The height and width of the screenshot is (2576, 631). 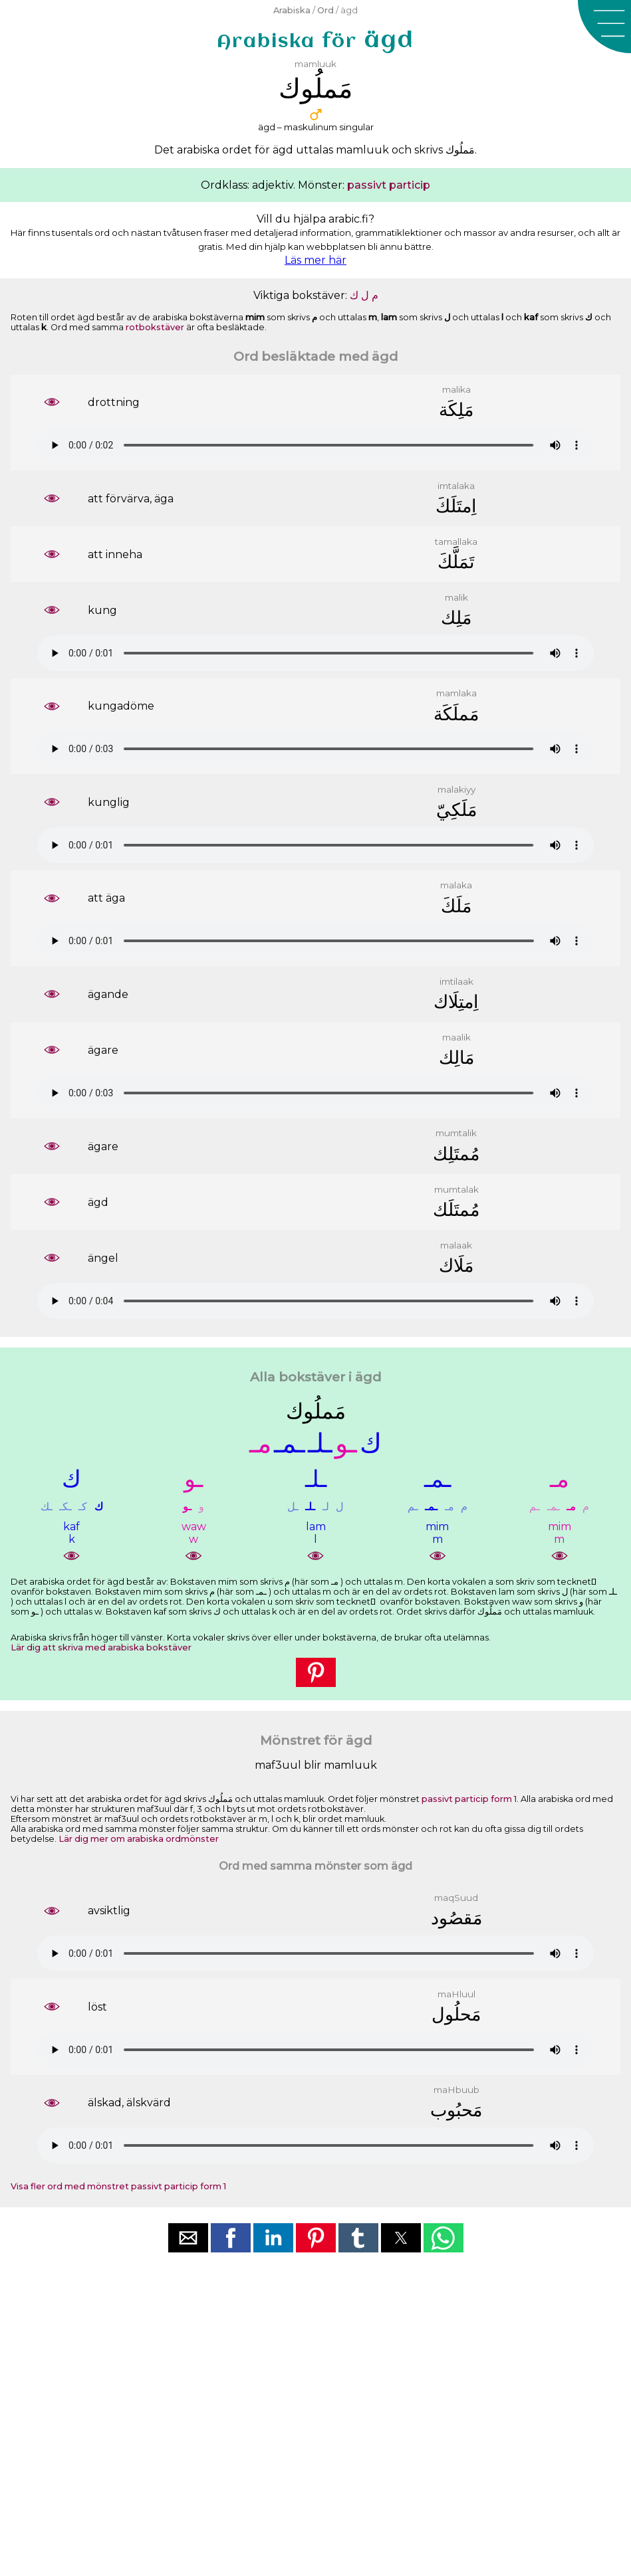 I want to click on Lär dig mer om arabiska ordmönster, so click(x=139, y=1839).